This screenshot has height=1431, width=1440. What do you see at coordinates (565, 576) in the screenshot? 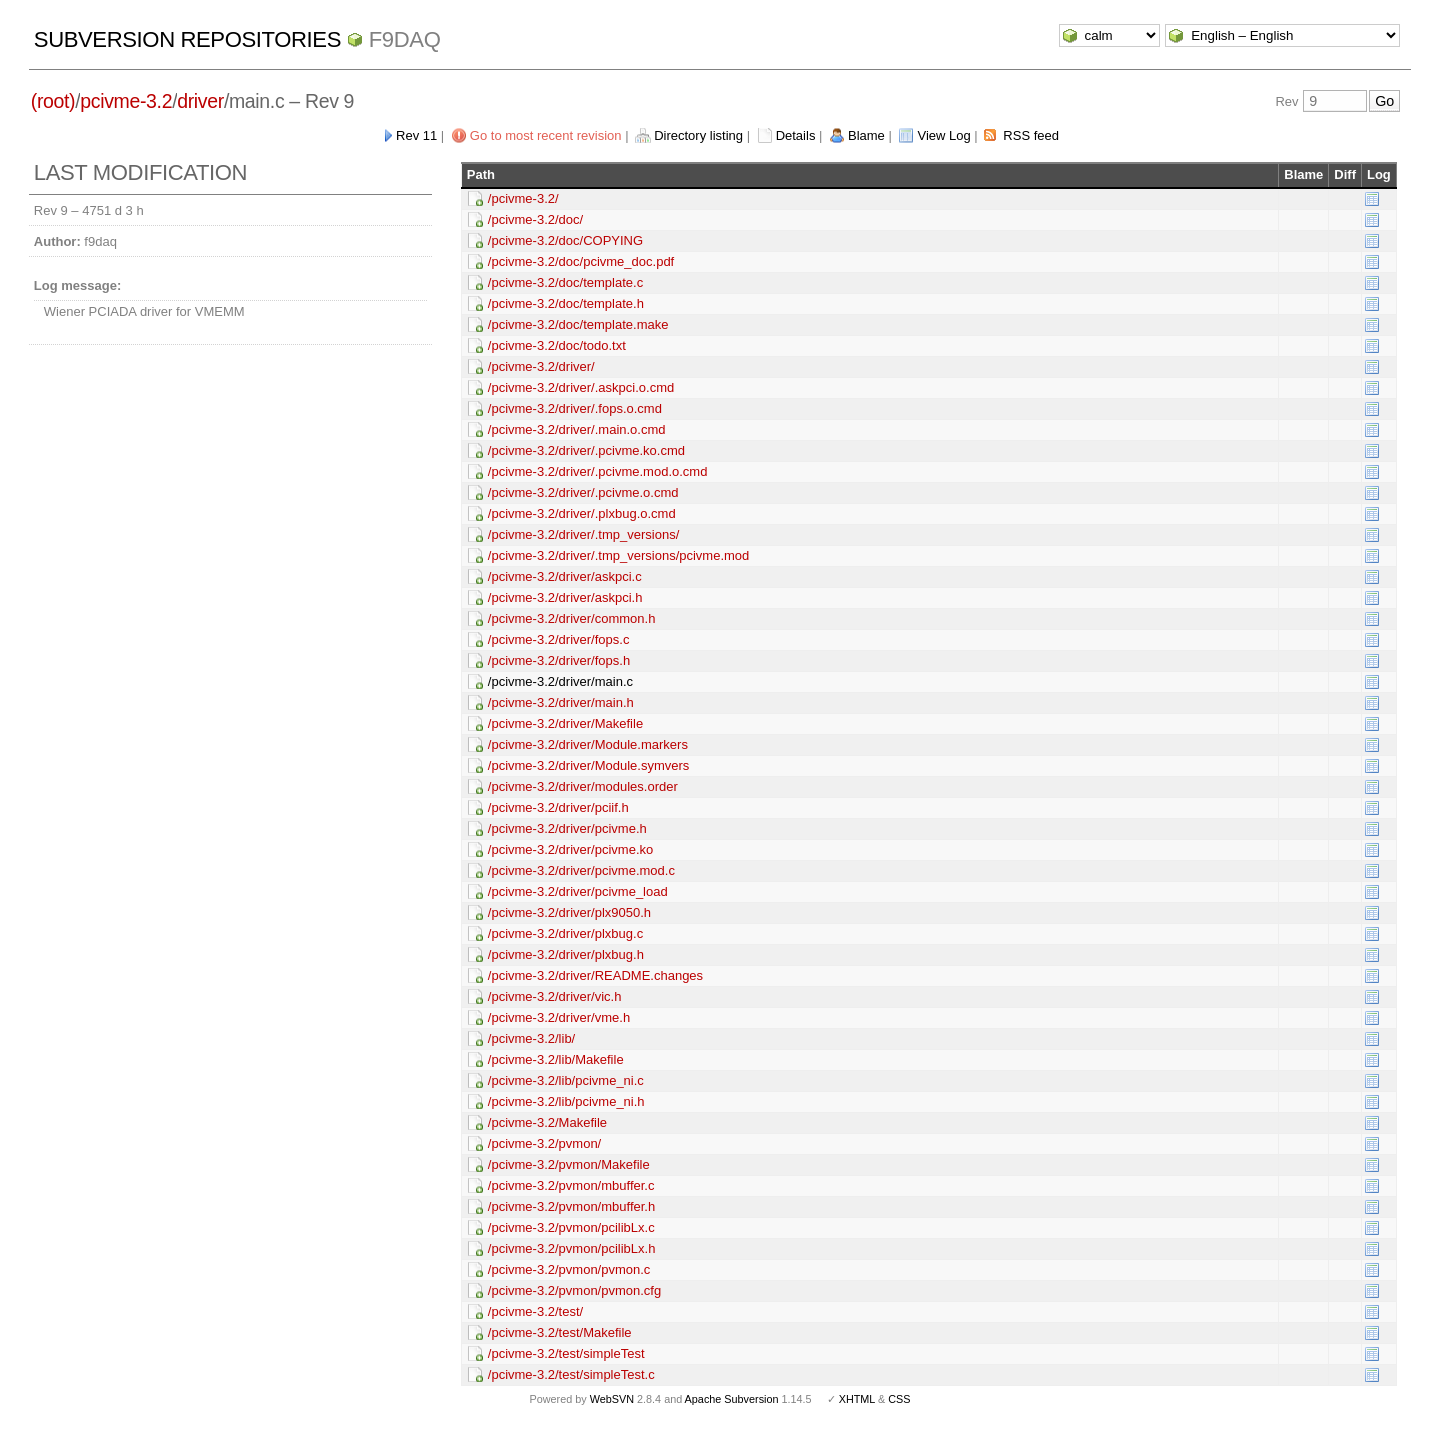
I see `/pcivme-3.2/driver/askpci.c` at bounding box center [565, 576].